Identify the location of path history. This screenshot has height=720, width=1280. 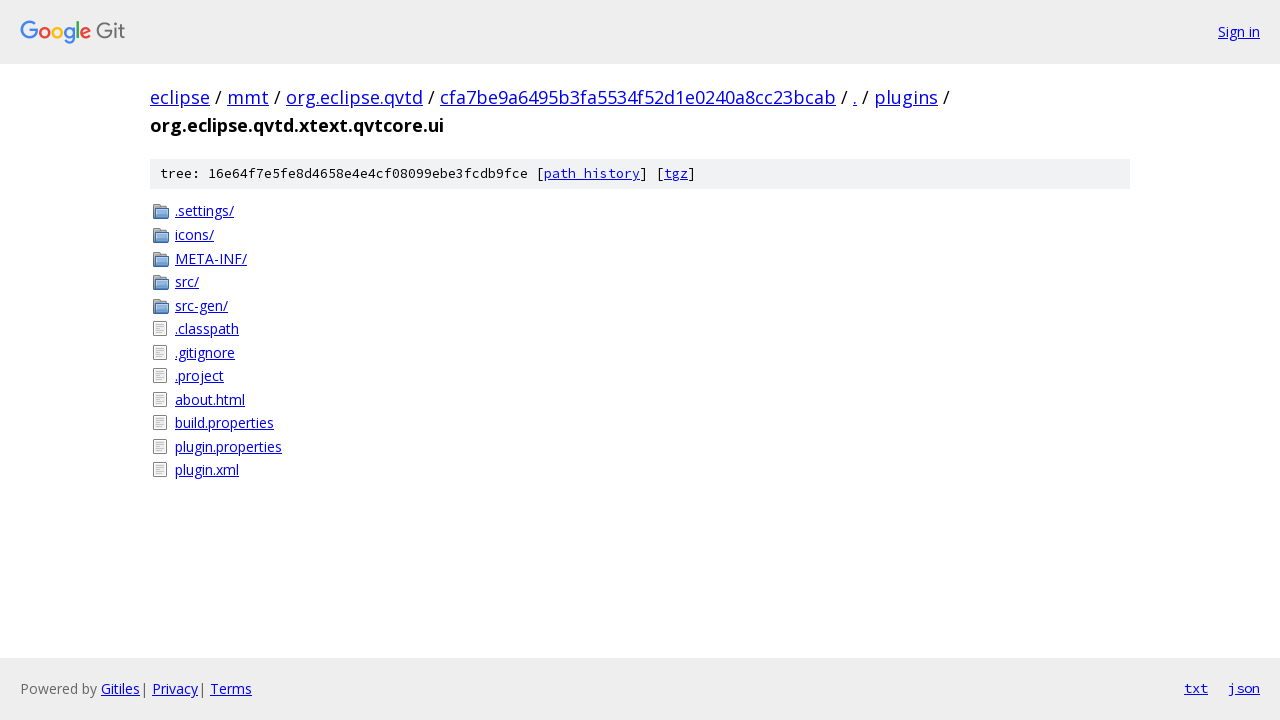
(592, 173).